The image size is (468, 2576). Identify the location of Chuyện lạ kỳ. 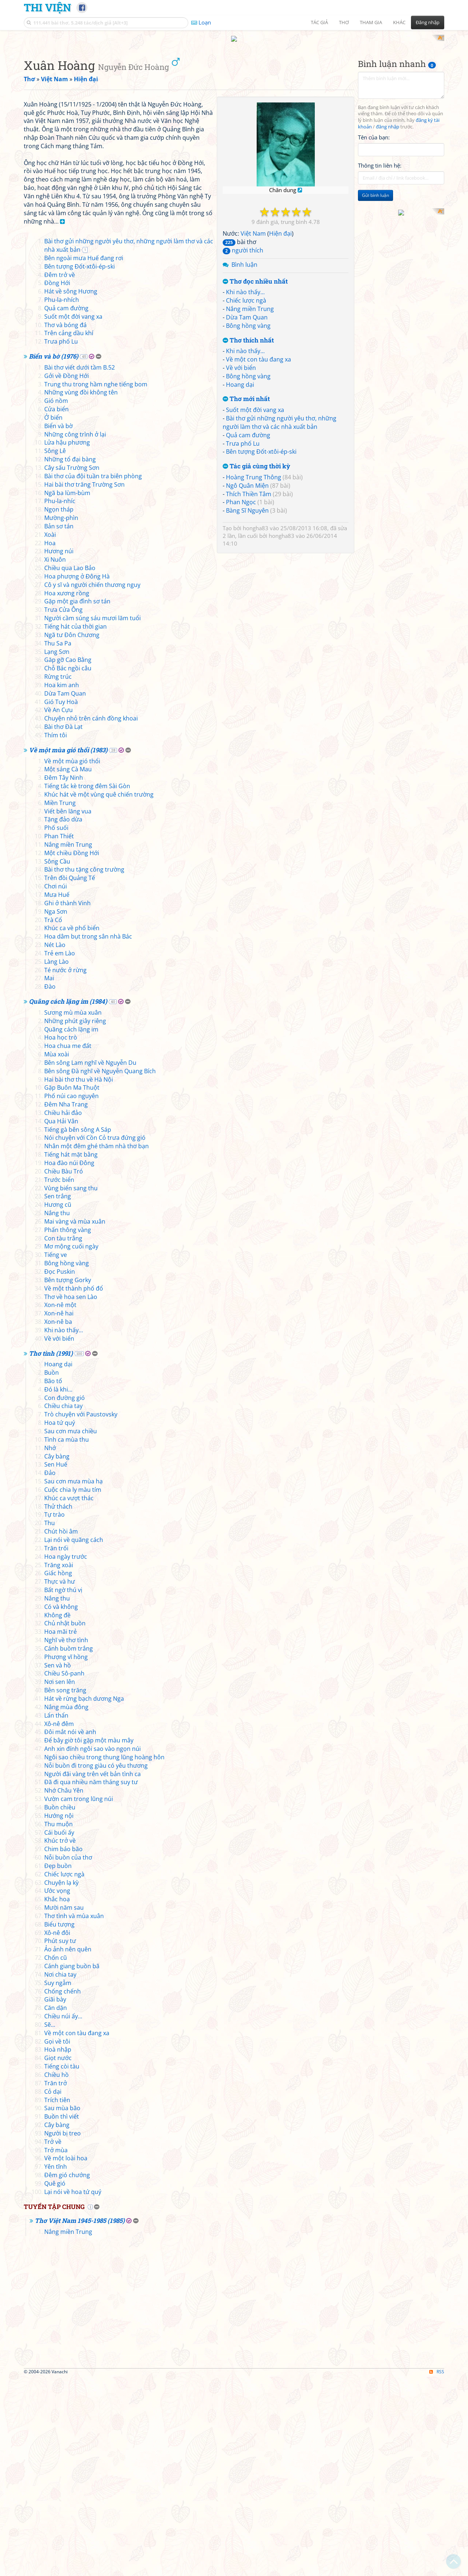
(61, 2081).